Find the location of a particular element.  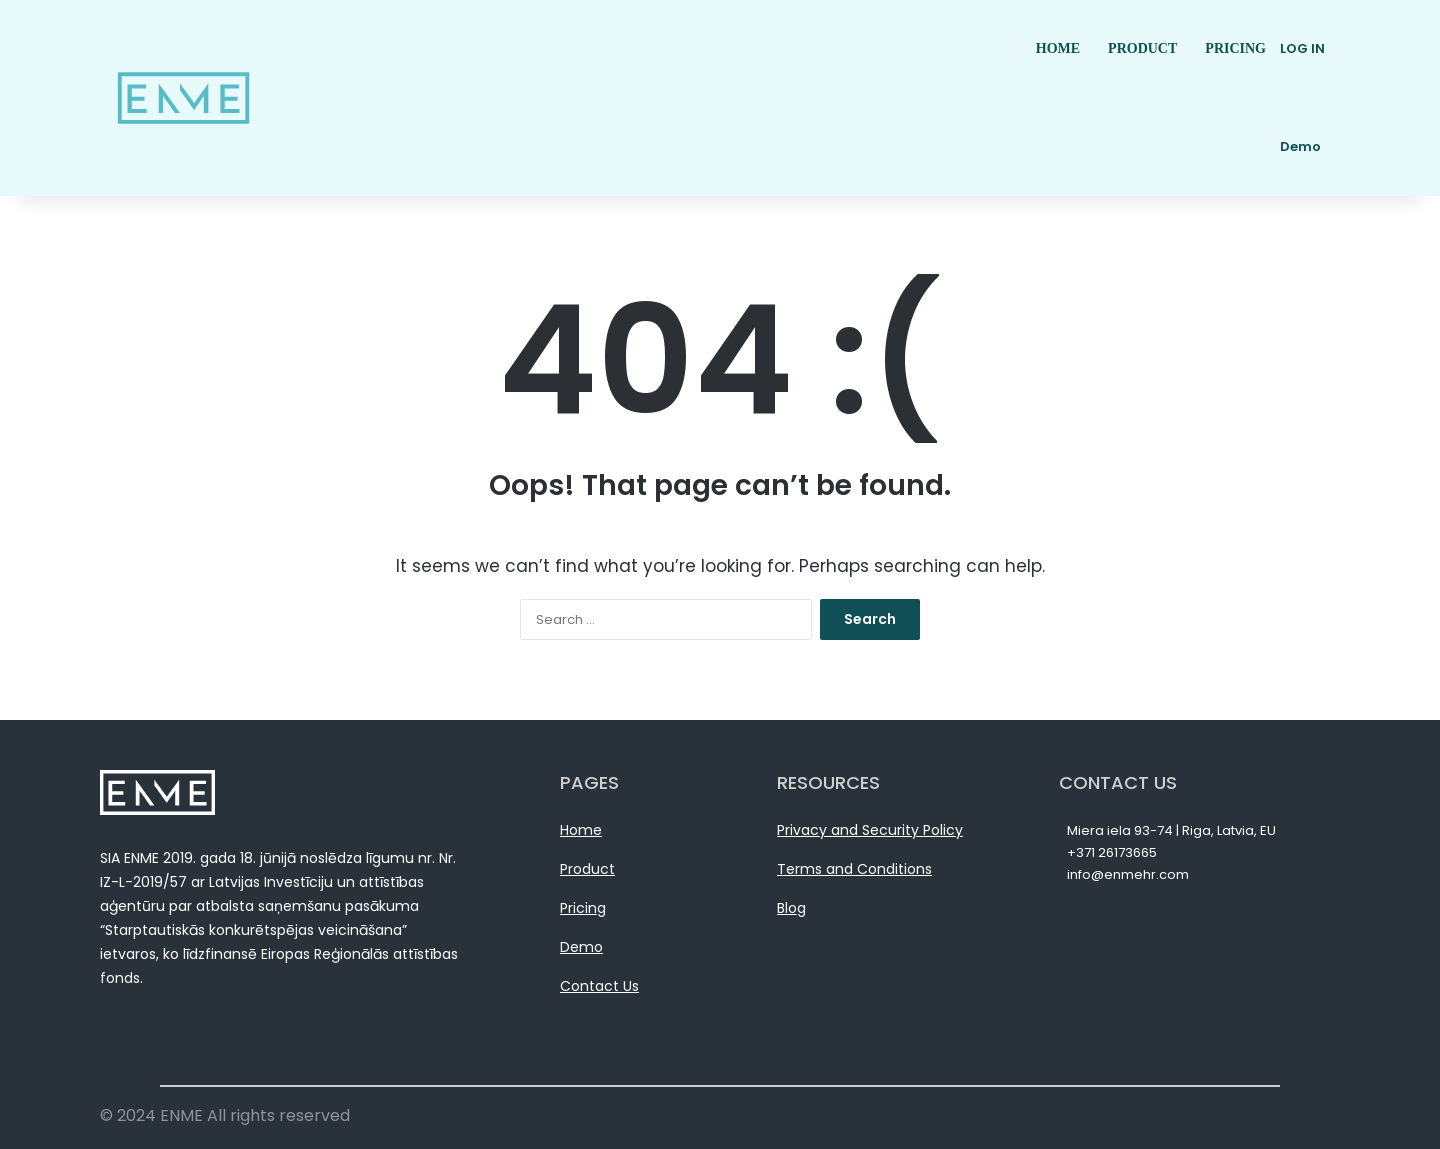

PRICING is located at coordinates (1235, 48).